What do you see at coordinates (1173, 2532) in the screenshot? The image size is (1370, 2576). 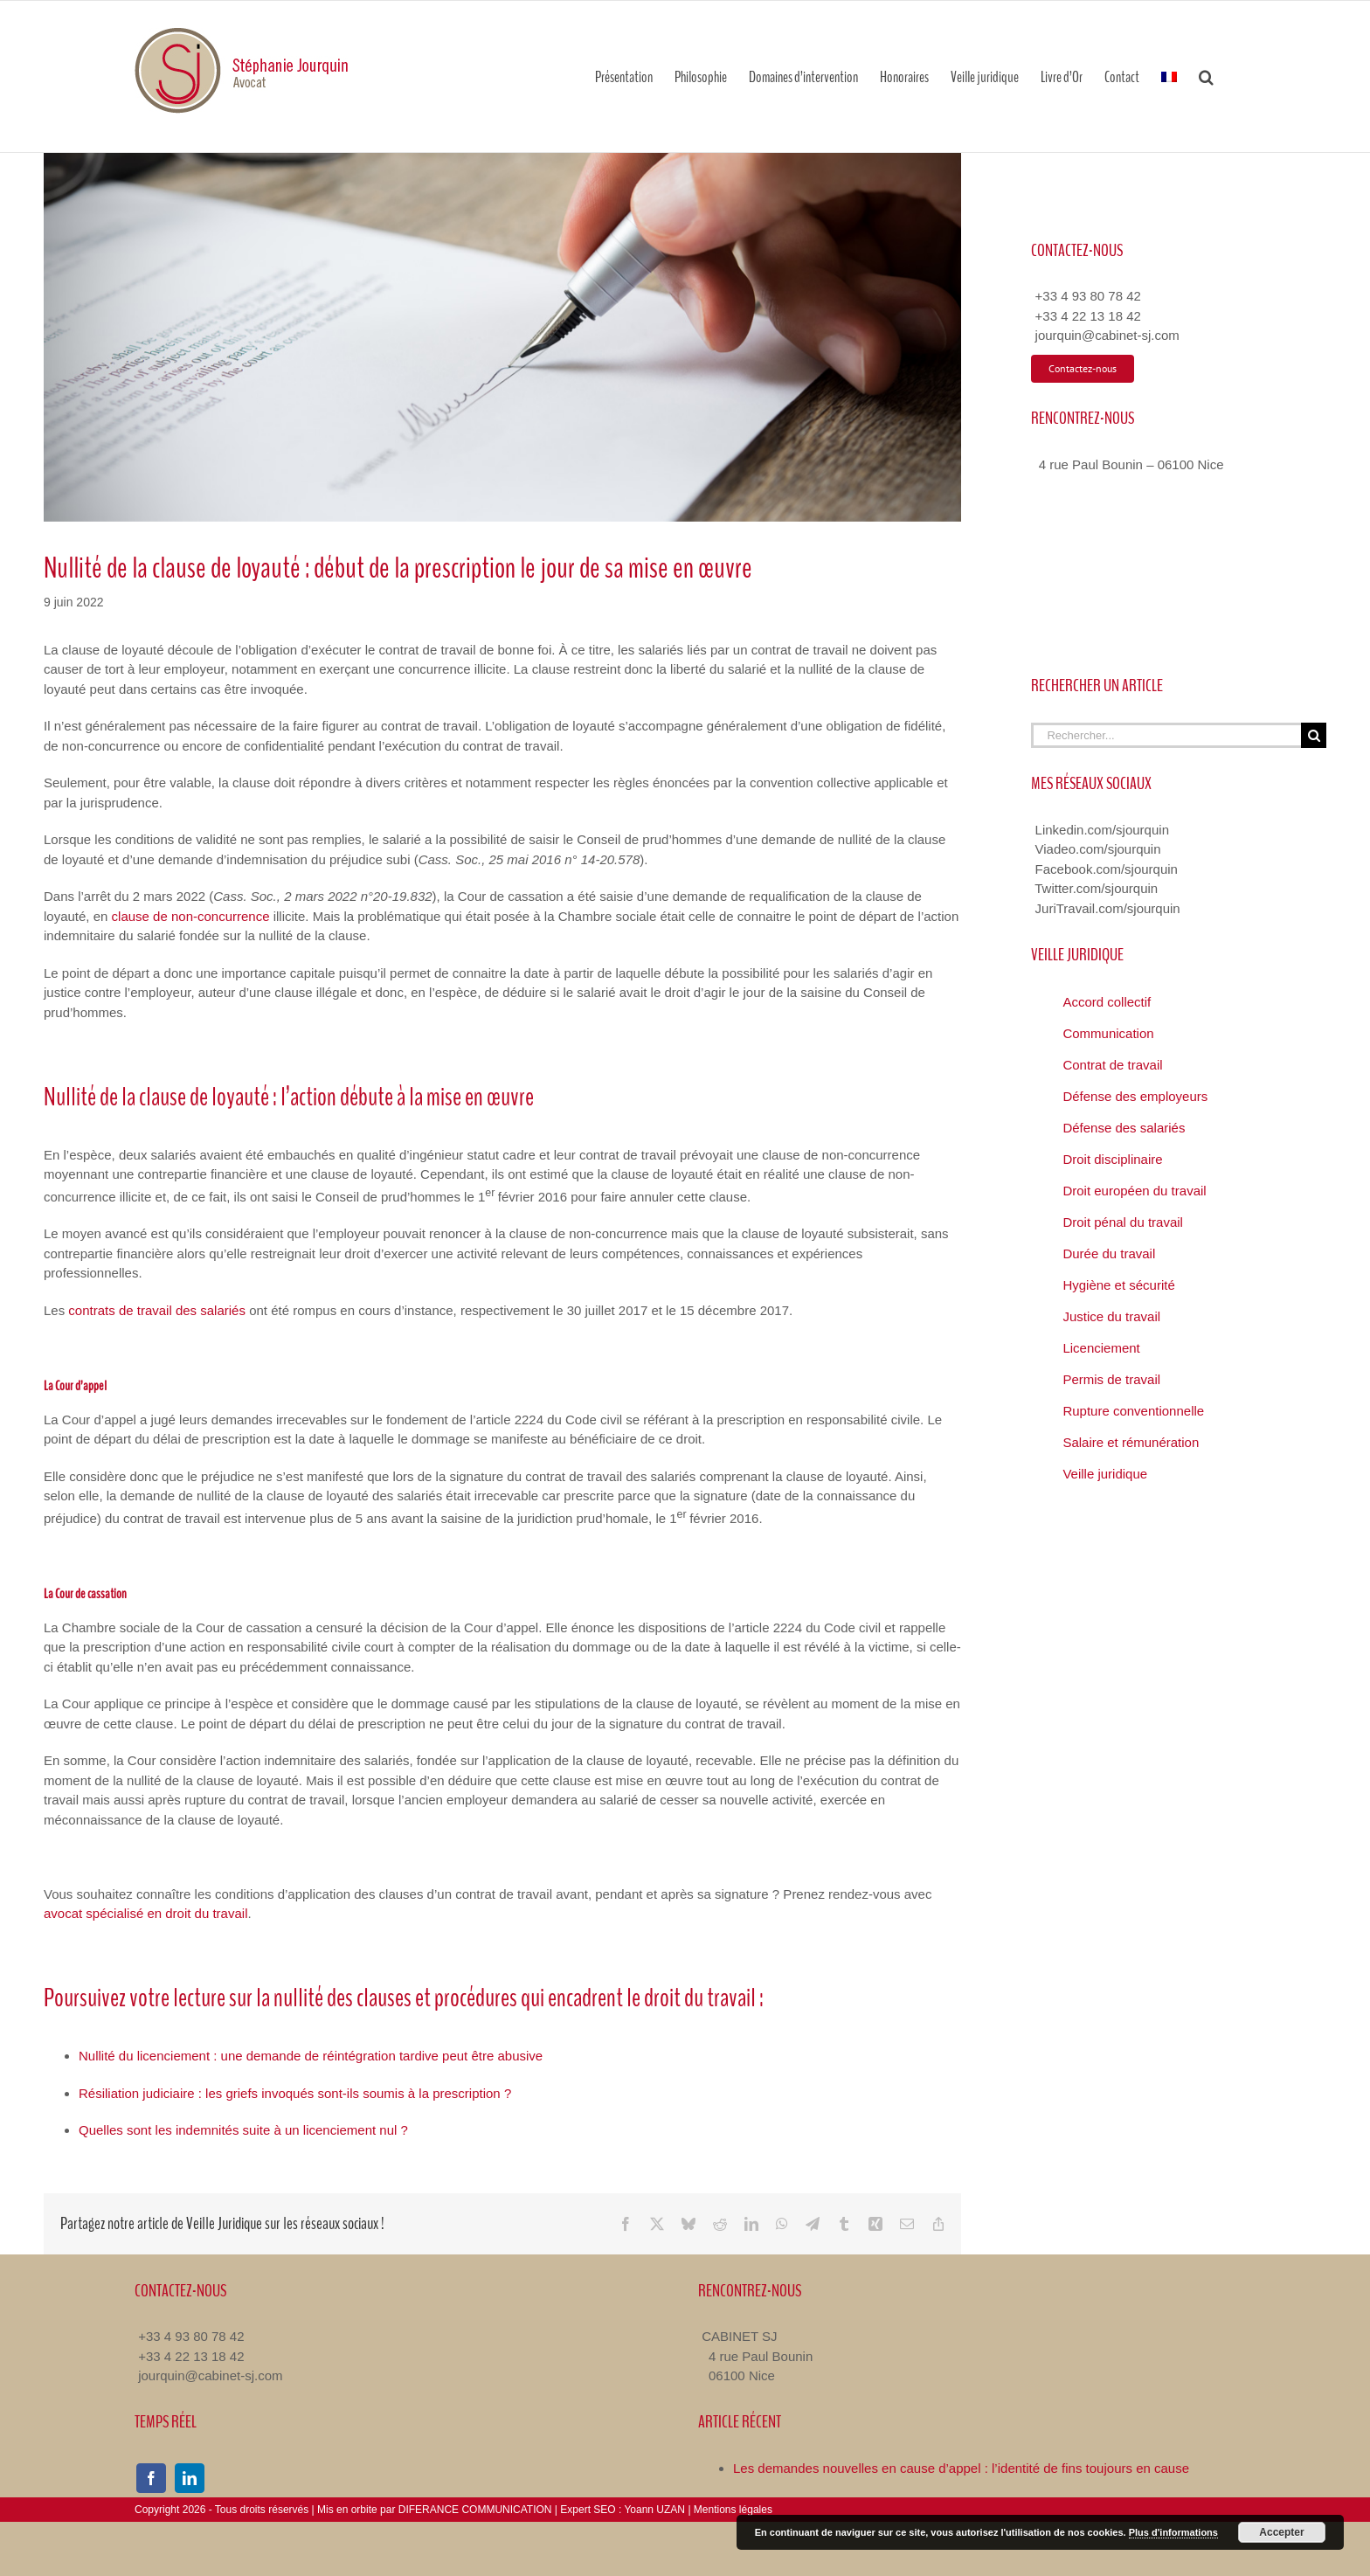 I see `Plus d'informations` at bounding box center [1173, 2532].